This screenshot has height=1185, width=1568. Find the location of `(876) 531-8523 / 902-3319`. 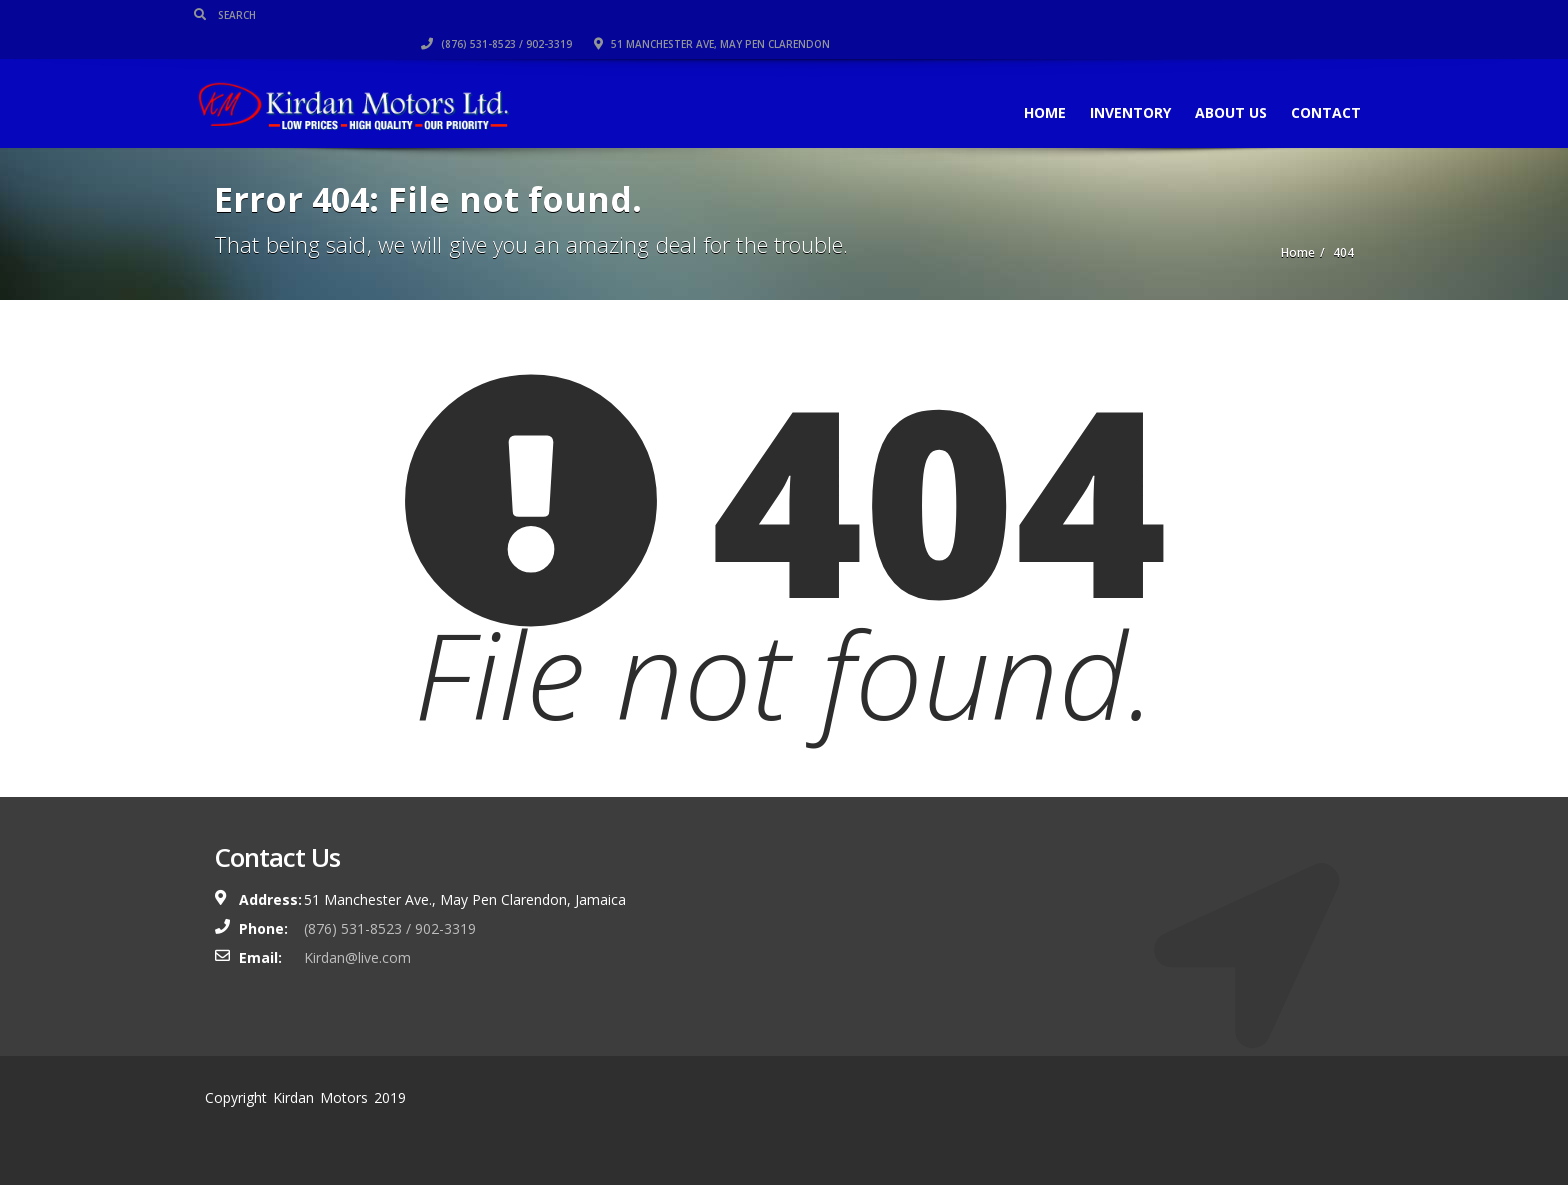

(876) 531-8523 / 902-3319 is located at coordinates (1020, 15).